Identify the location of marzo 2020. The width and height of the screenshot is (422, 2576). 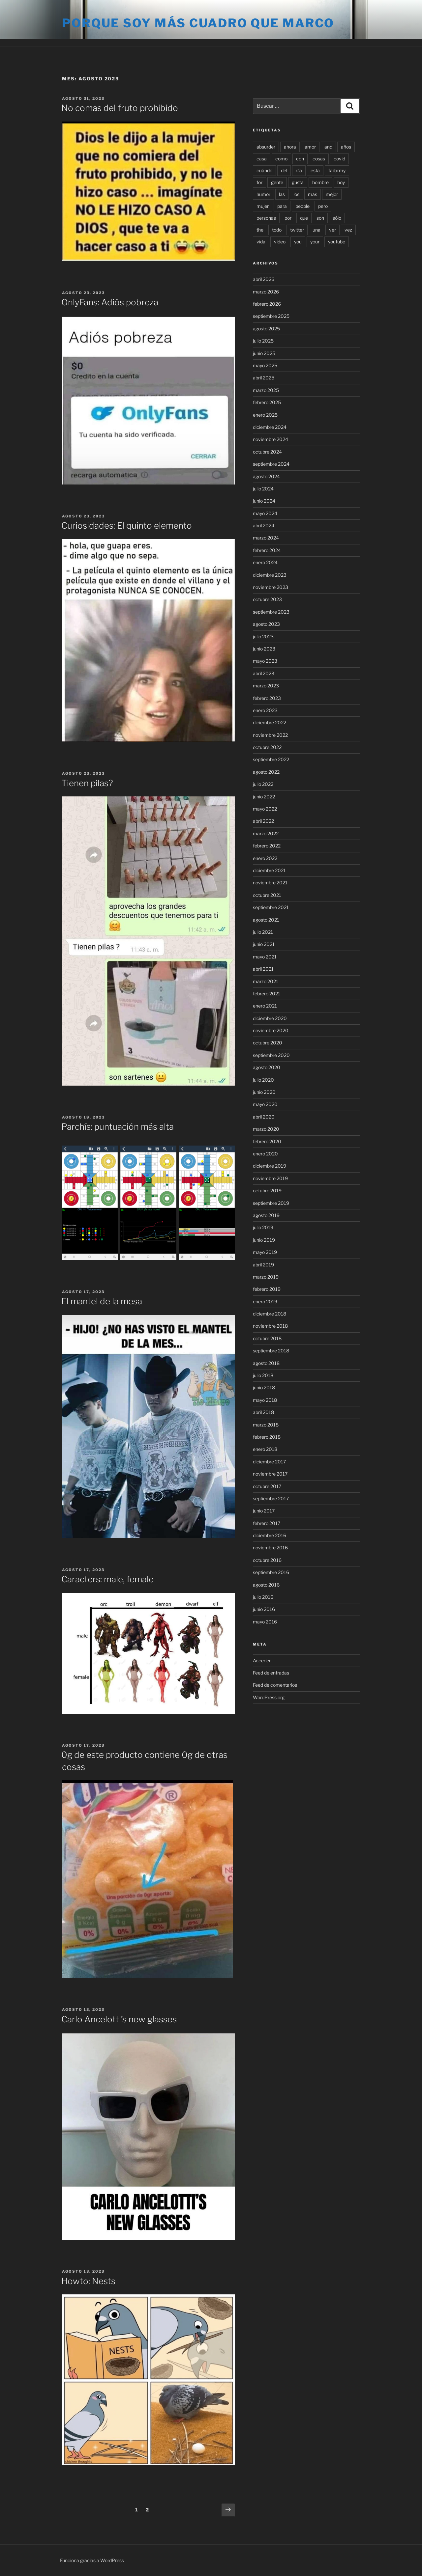
(266, 1129).